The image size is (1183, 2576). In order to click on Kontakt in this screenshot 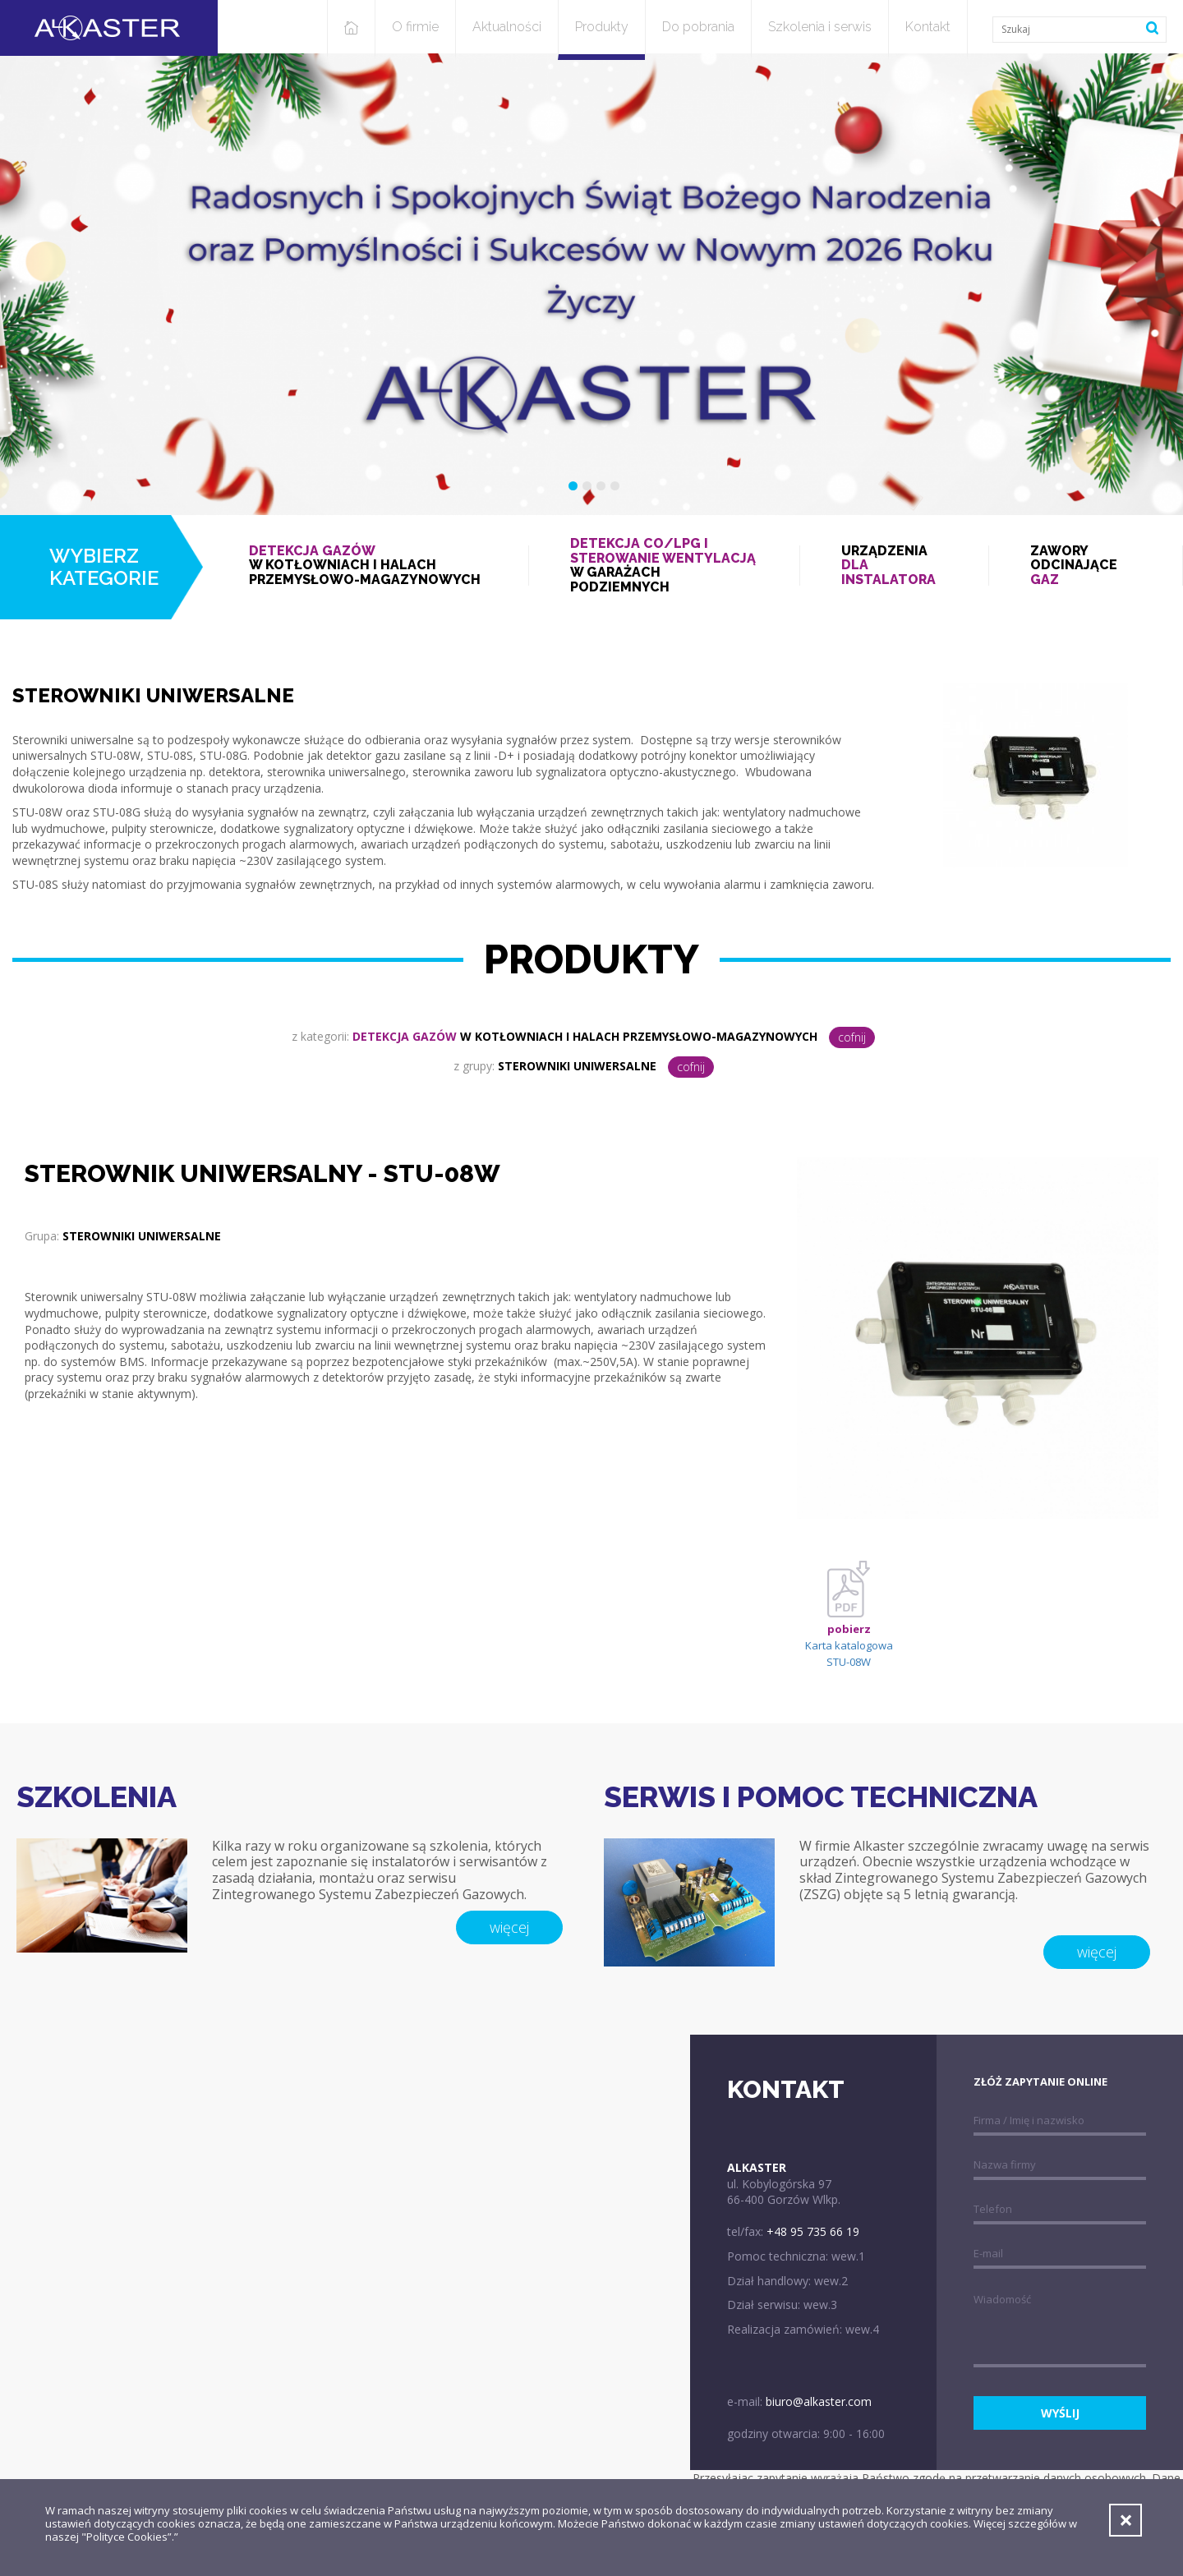, I will do `click(928, 26)`.